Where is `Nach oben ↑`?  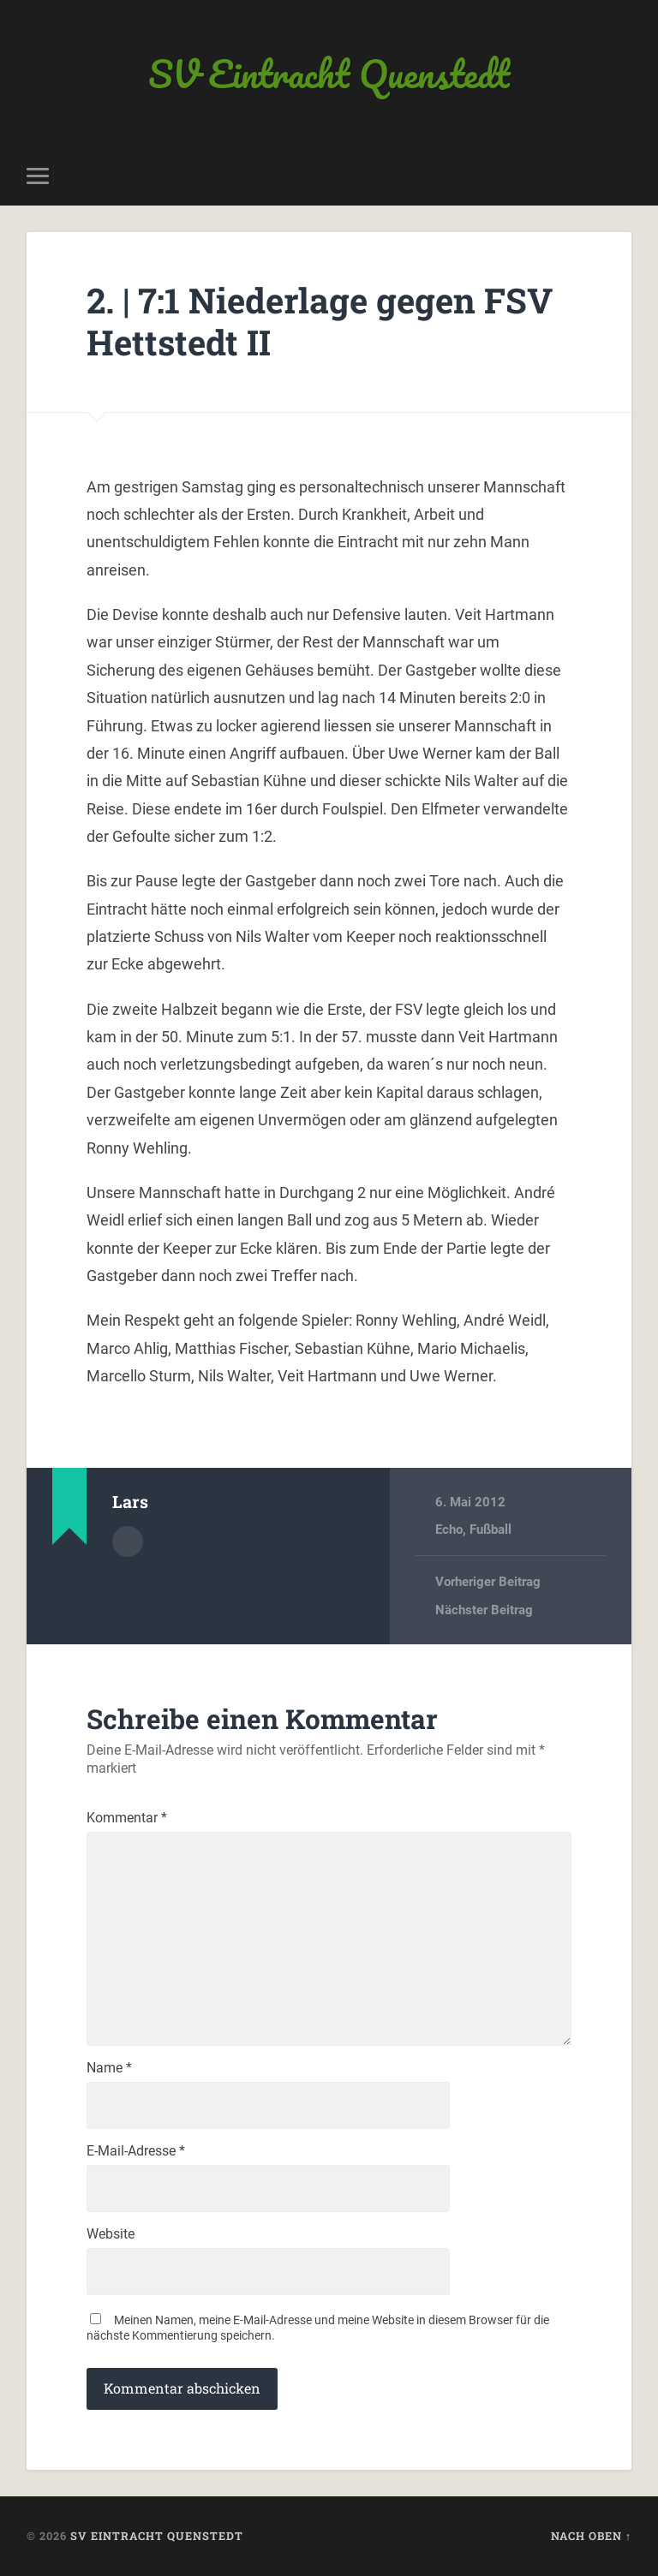 Nach oben ↑ is located at coordinates (591, 2536).